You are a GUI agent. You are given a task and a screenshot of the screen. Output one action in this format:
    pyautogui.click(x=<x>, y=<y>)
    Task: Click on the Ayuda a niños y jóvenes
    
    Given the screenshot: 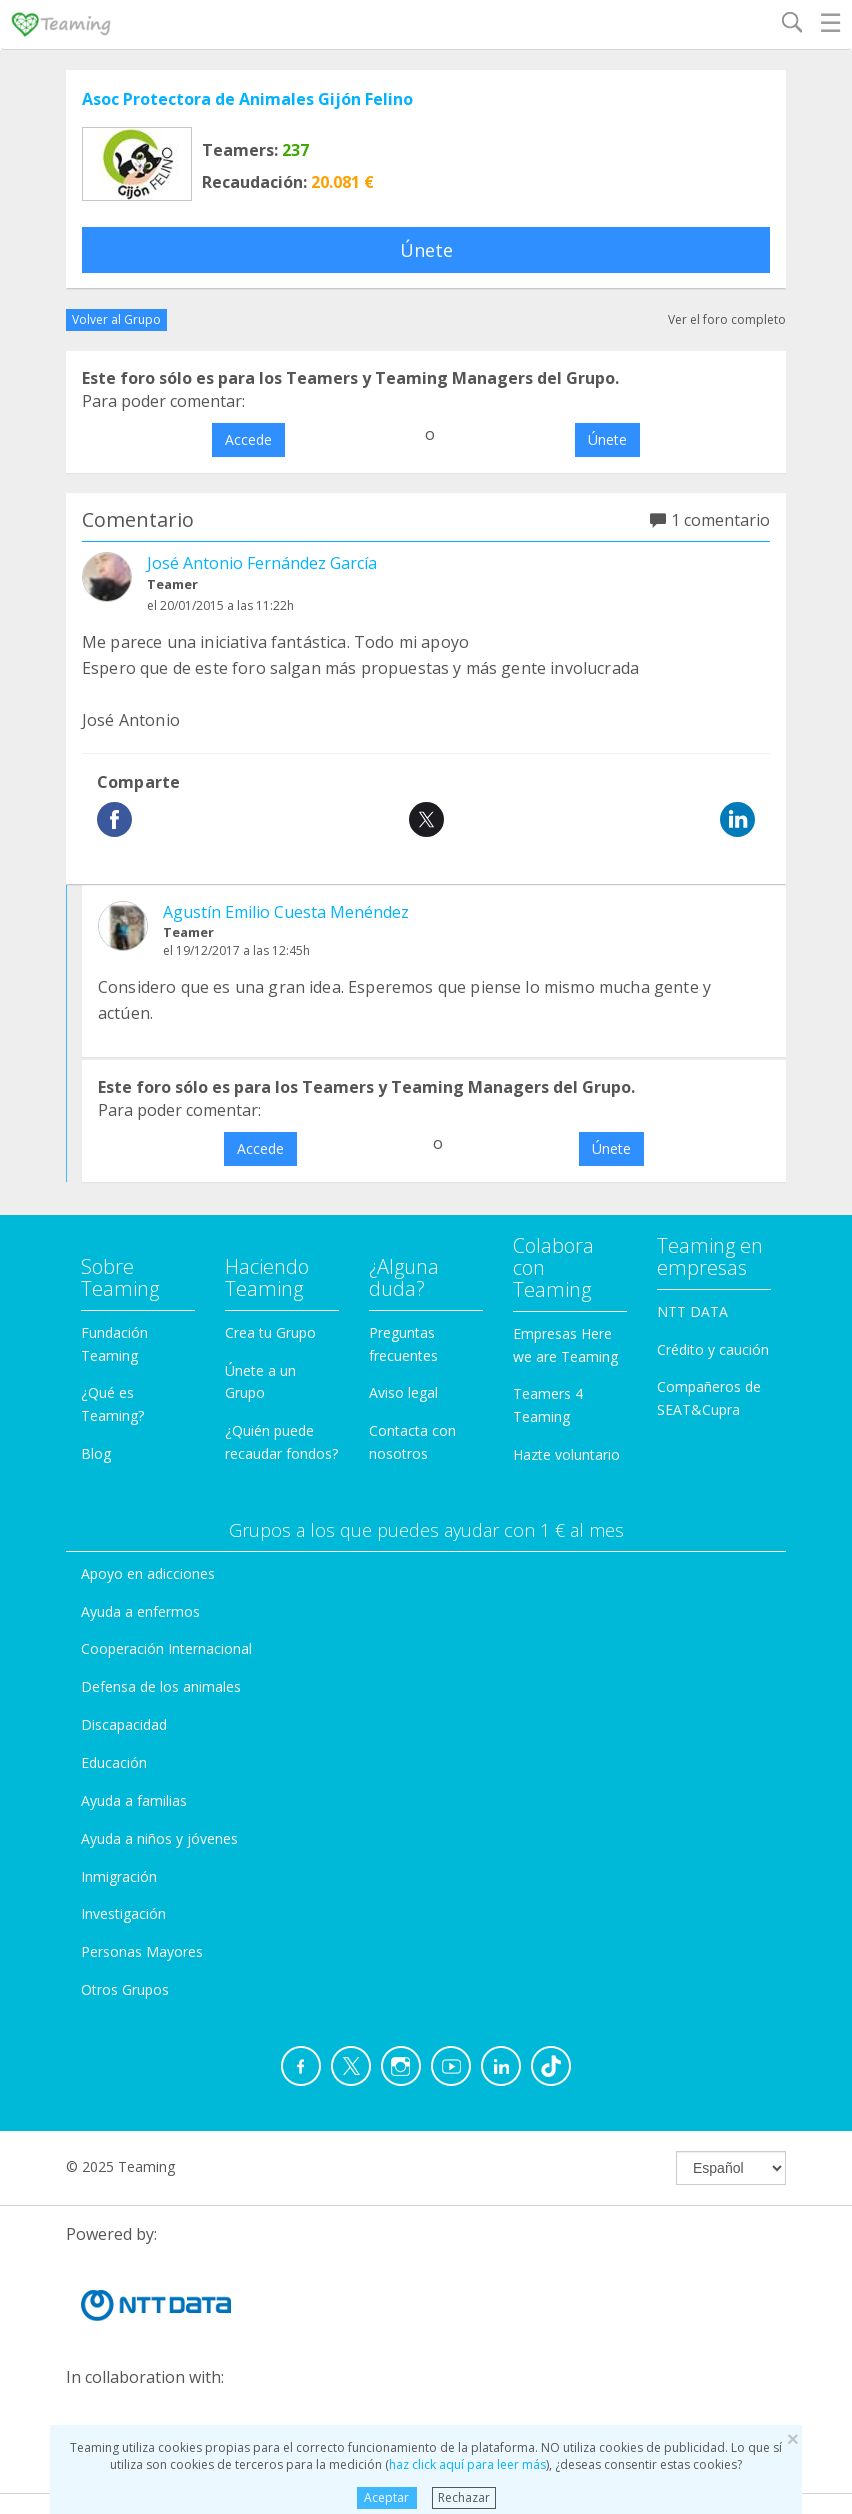 What is the action you would take?
    pyautogui.click(x=159, y=1838)
    